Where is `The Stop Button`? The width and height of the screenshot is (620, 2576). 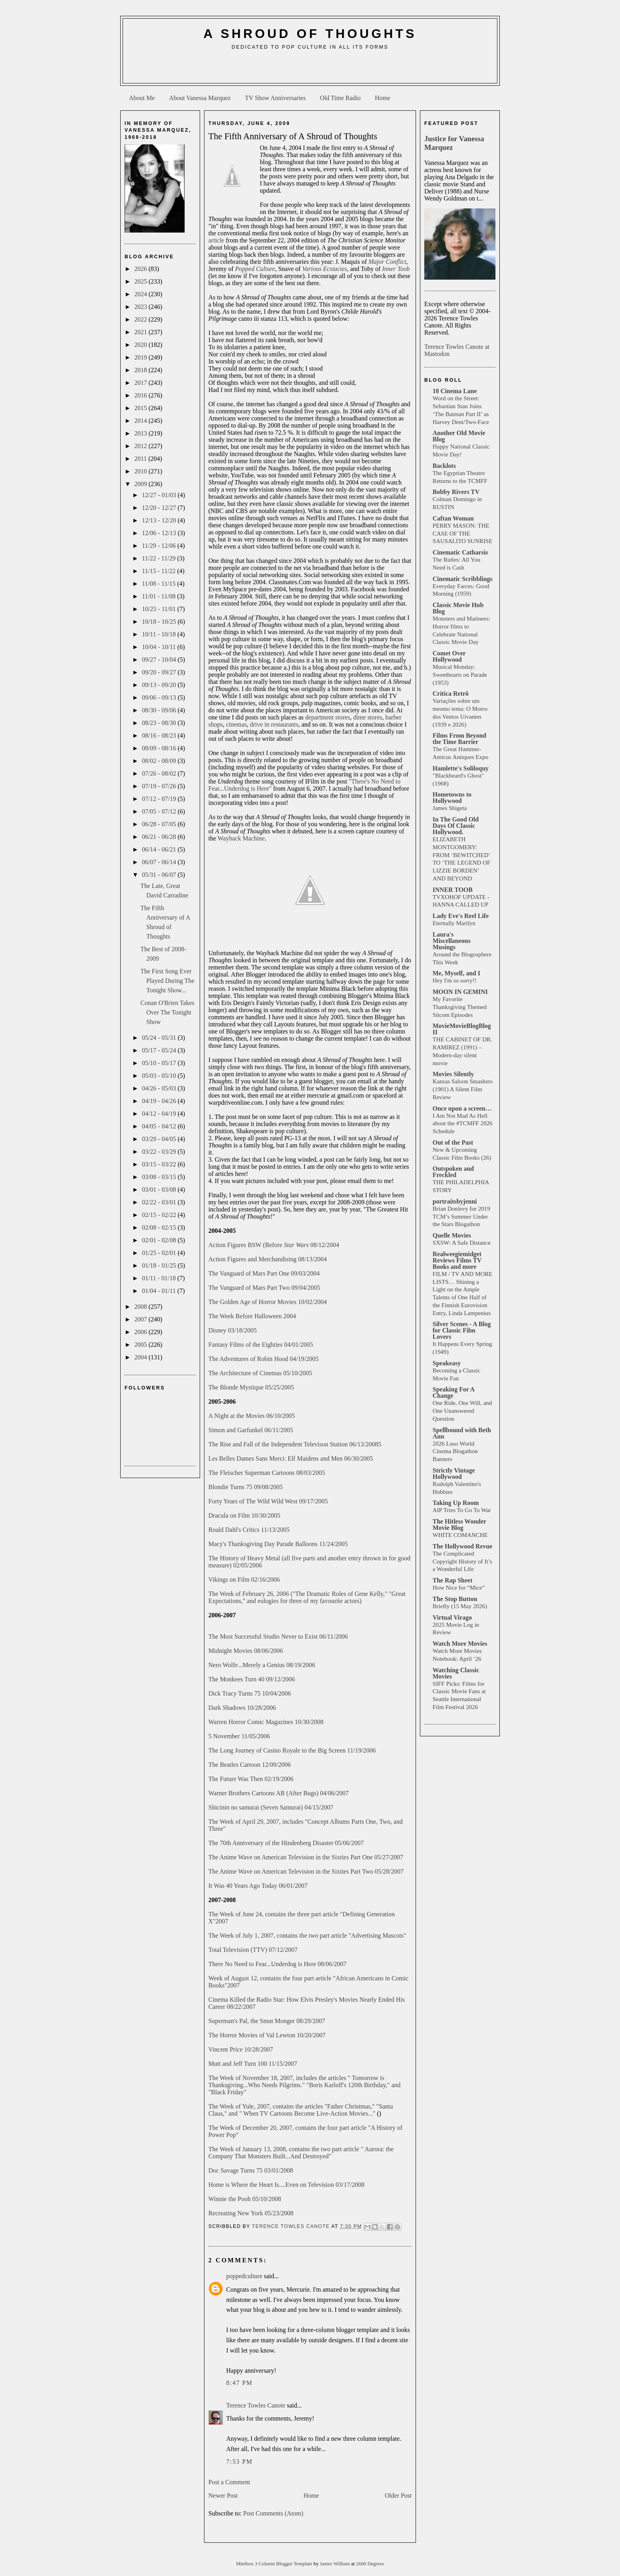 The Stop Button is located at coordinates (455, 1599).